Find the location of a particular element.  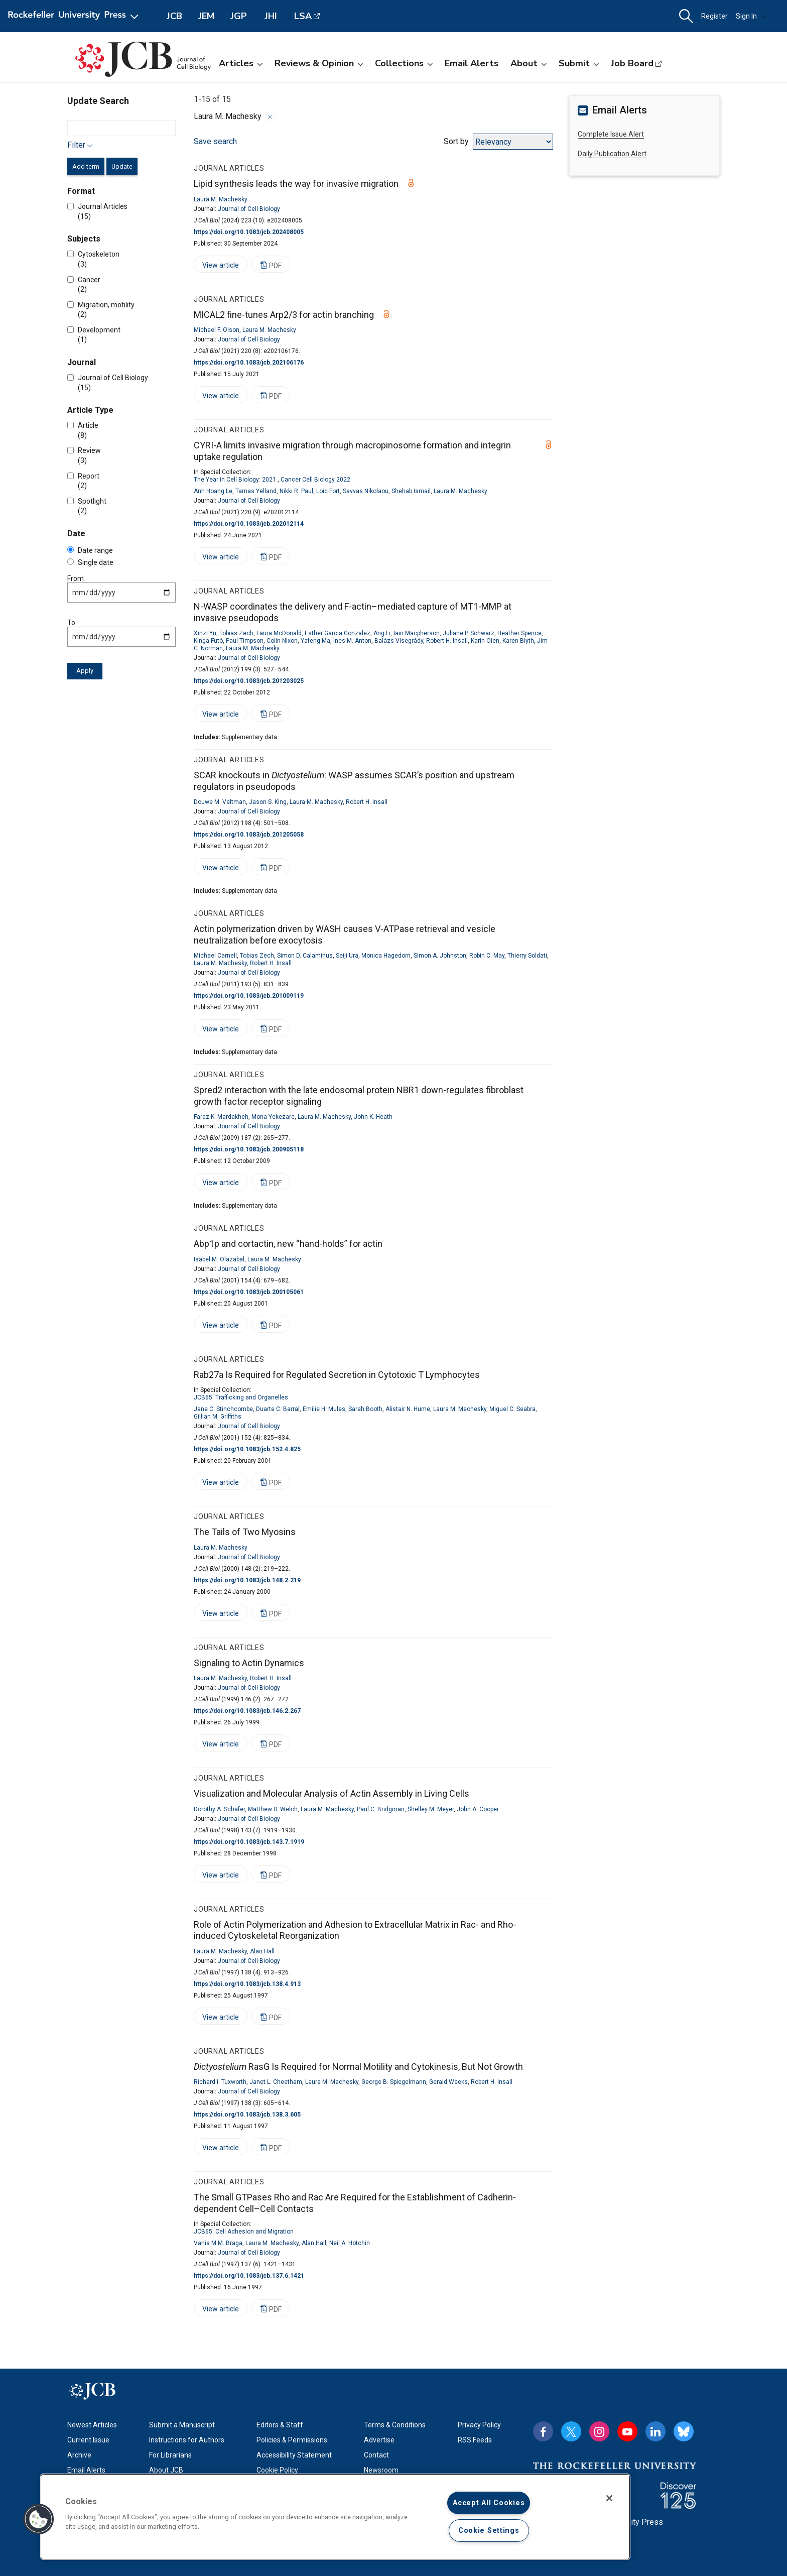

About JCB is located at coordinates (166, 2470).